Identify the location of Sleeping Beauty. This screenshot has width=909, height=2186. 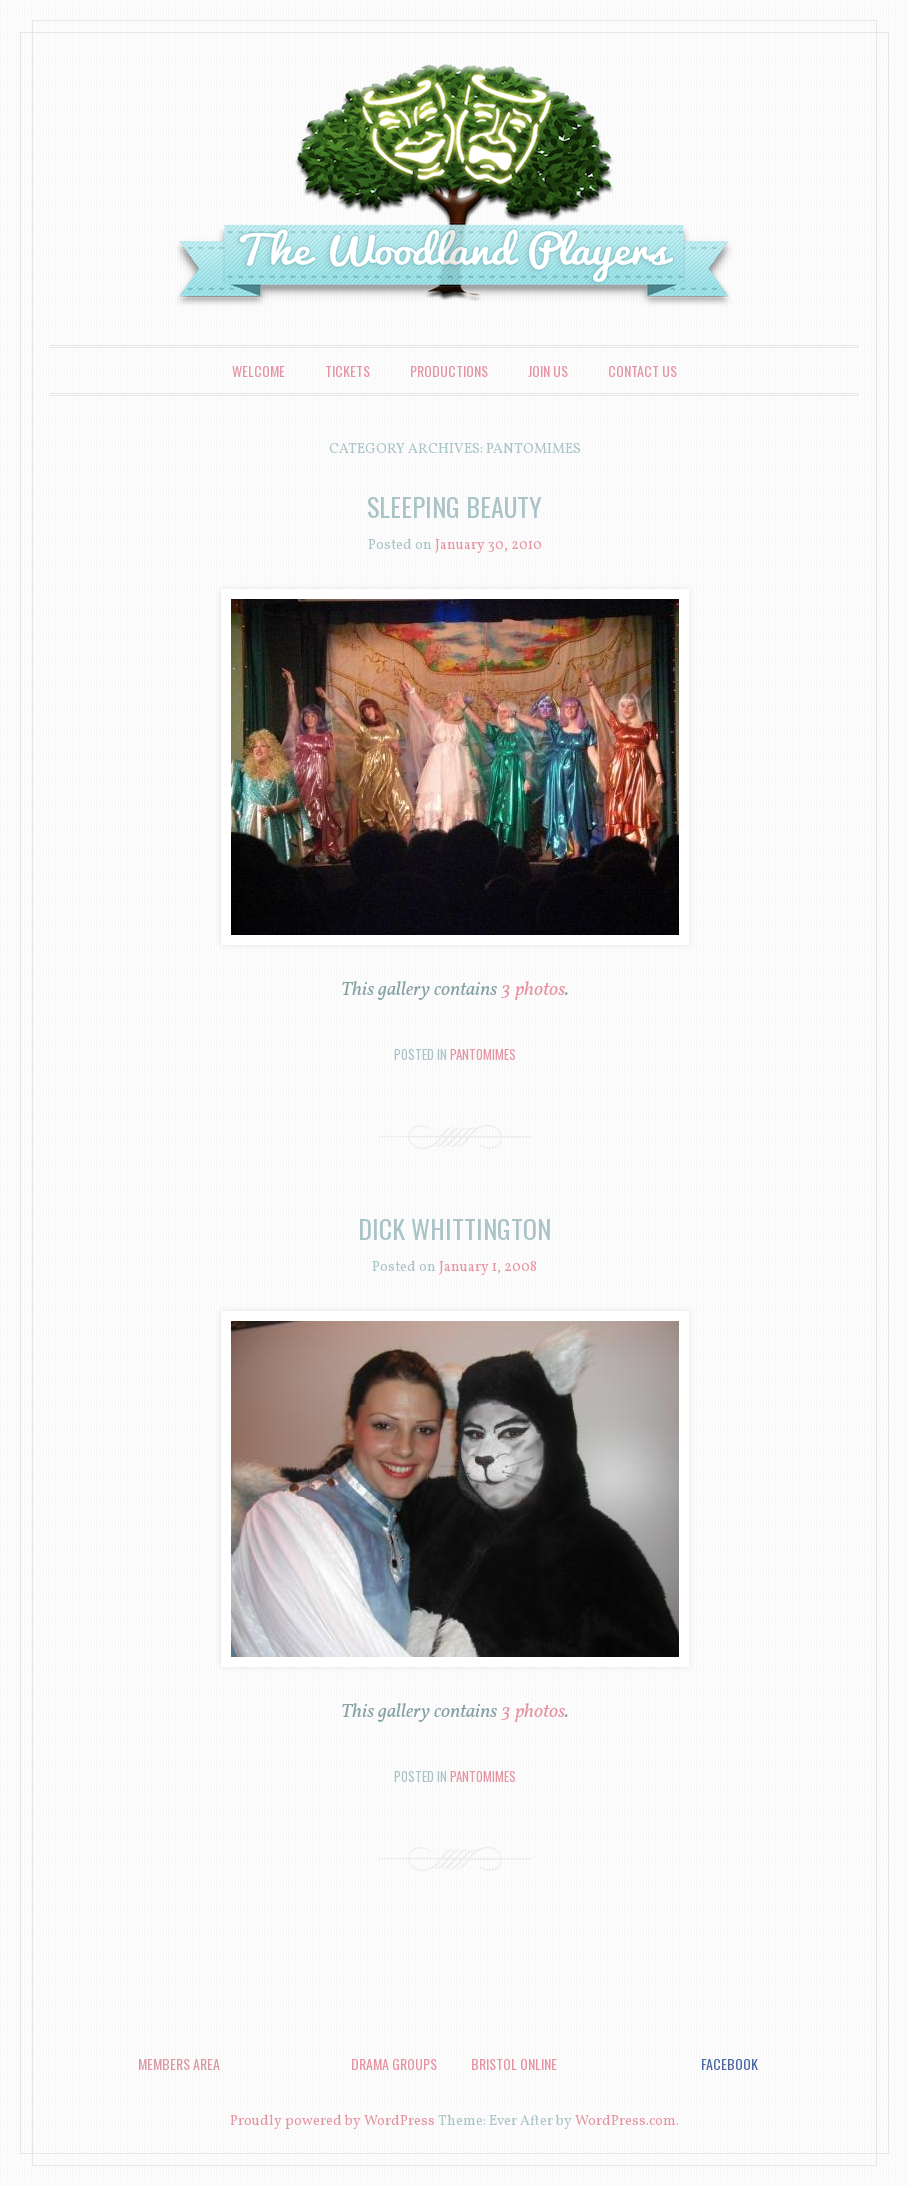
(454, 506).